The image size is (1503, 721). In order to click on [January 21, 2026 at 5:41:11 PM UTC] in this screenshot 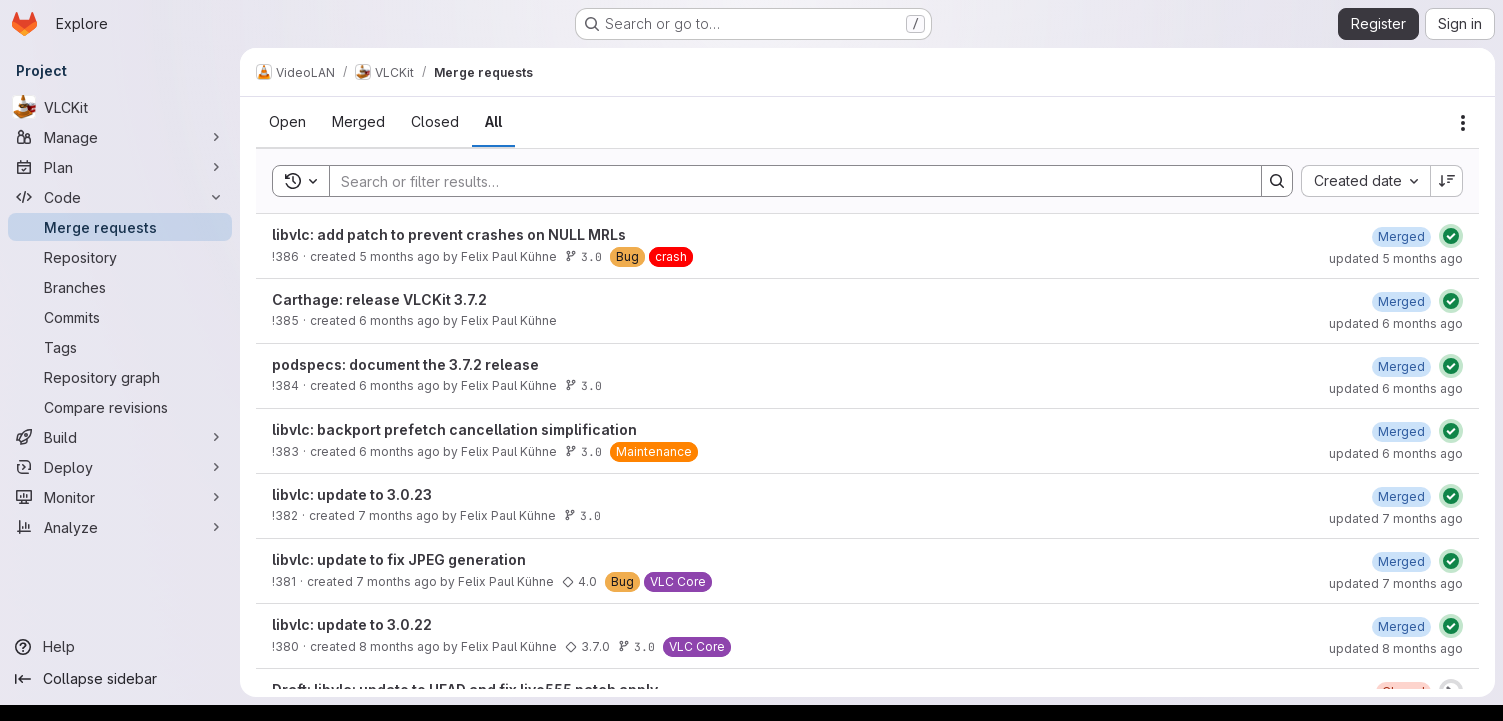, I will do `click(1401, 301)`.